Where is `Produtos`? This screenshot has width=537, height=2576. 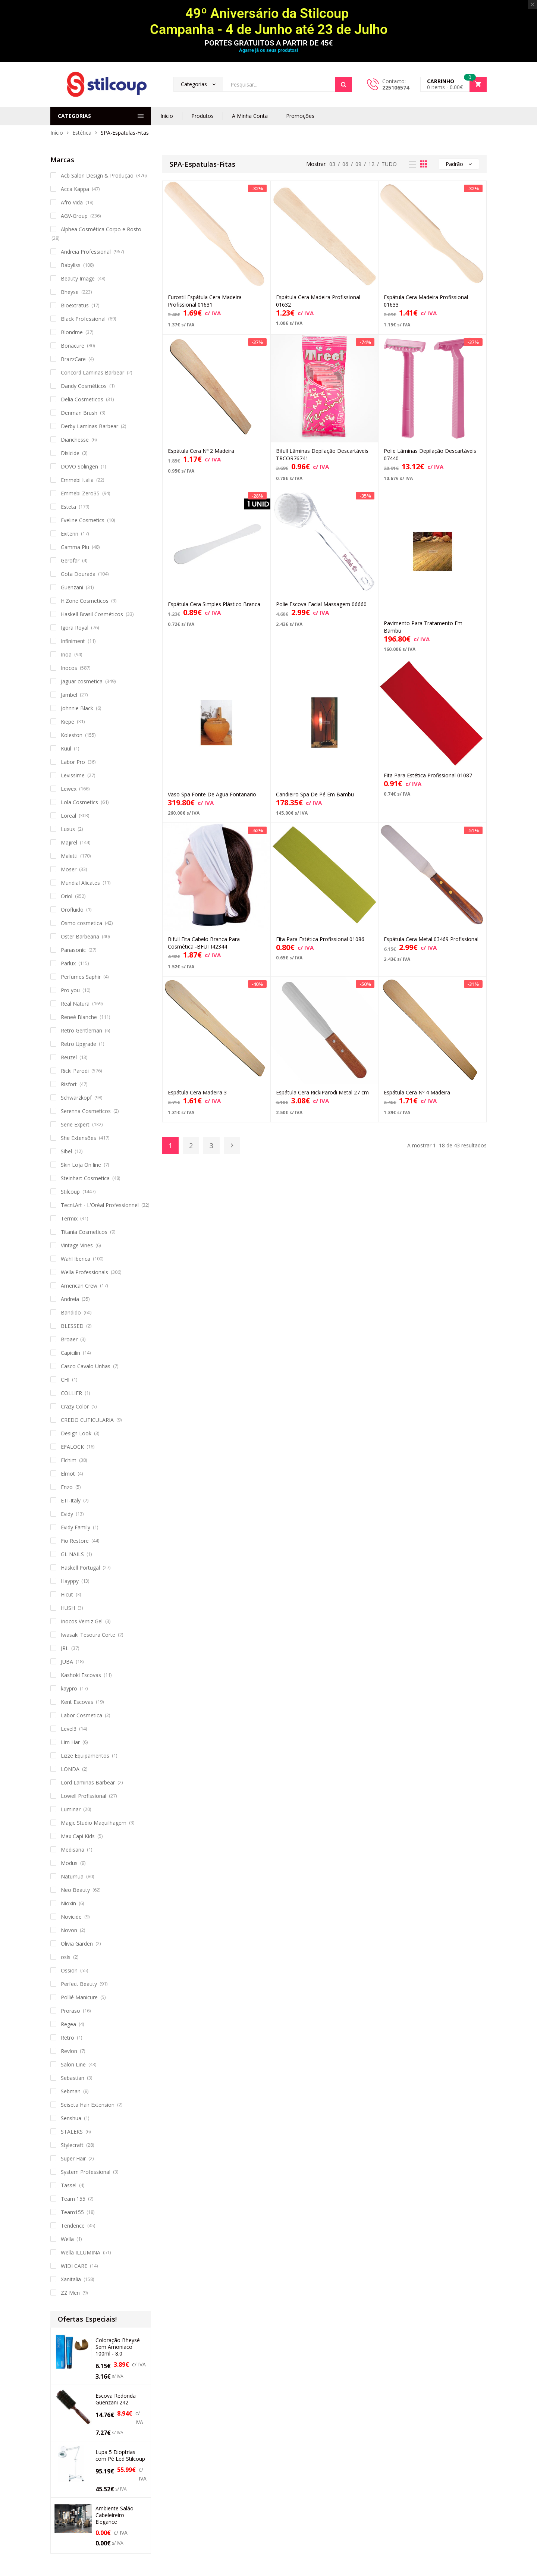 Produtos is located at coordinates (202, 115).